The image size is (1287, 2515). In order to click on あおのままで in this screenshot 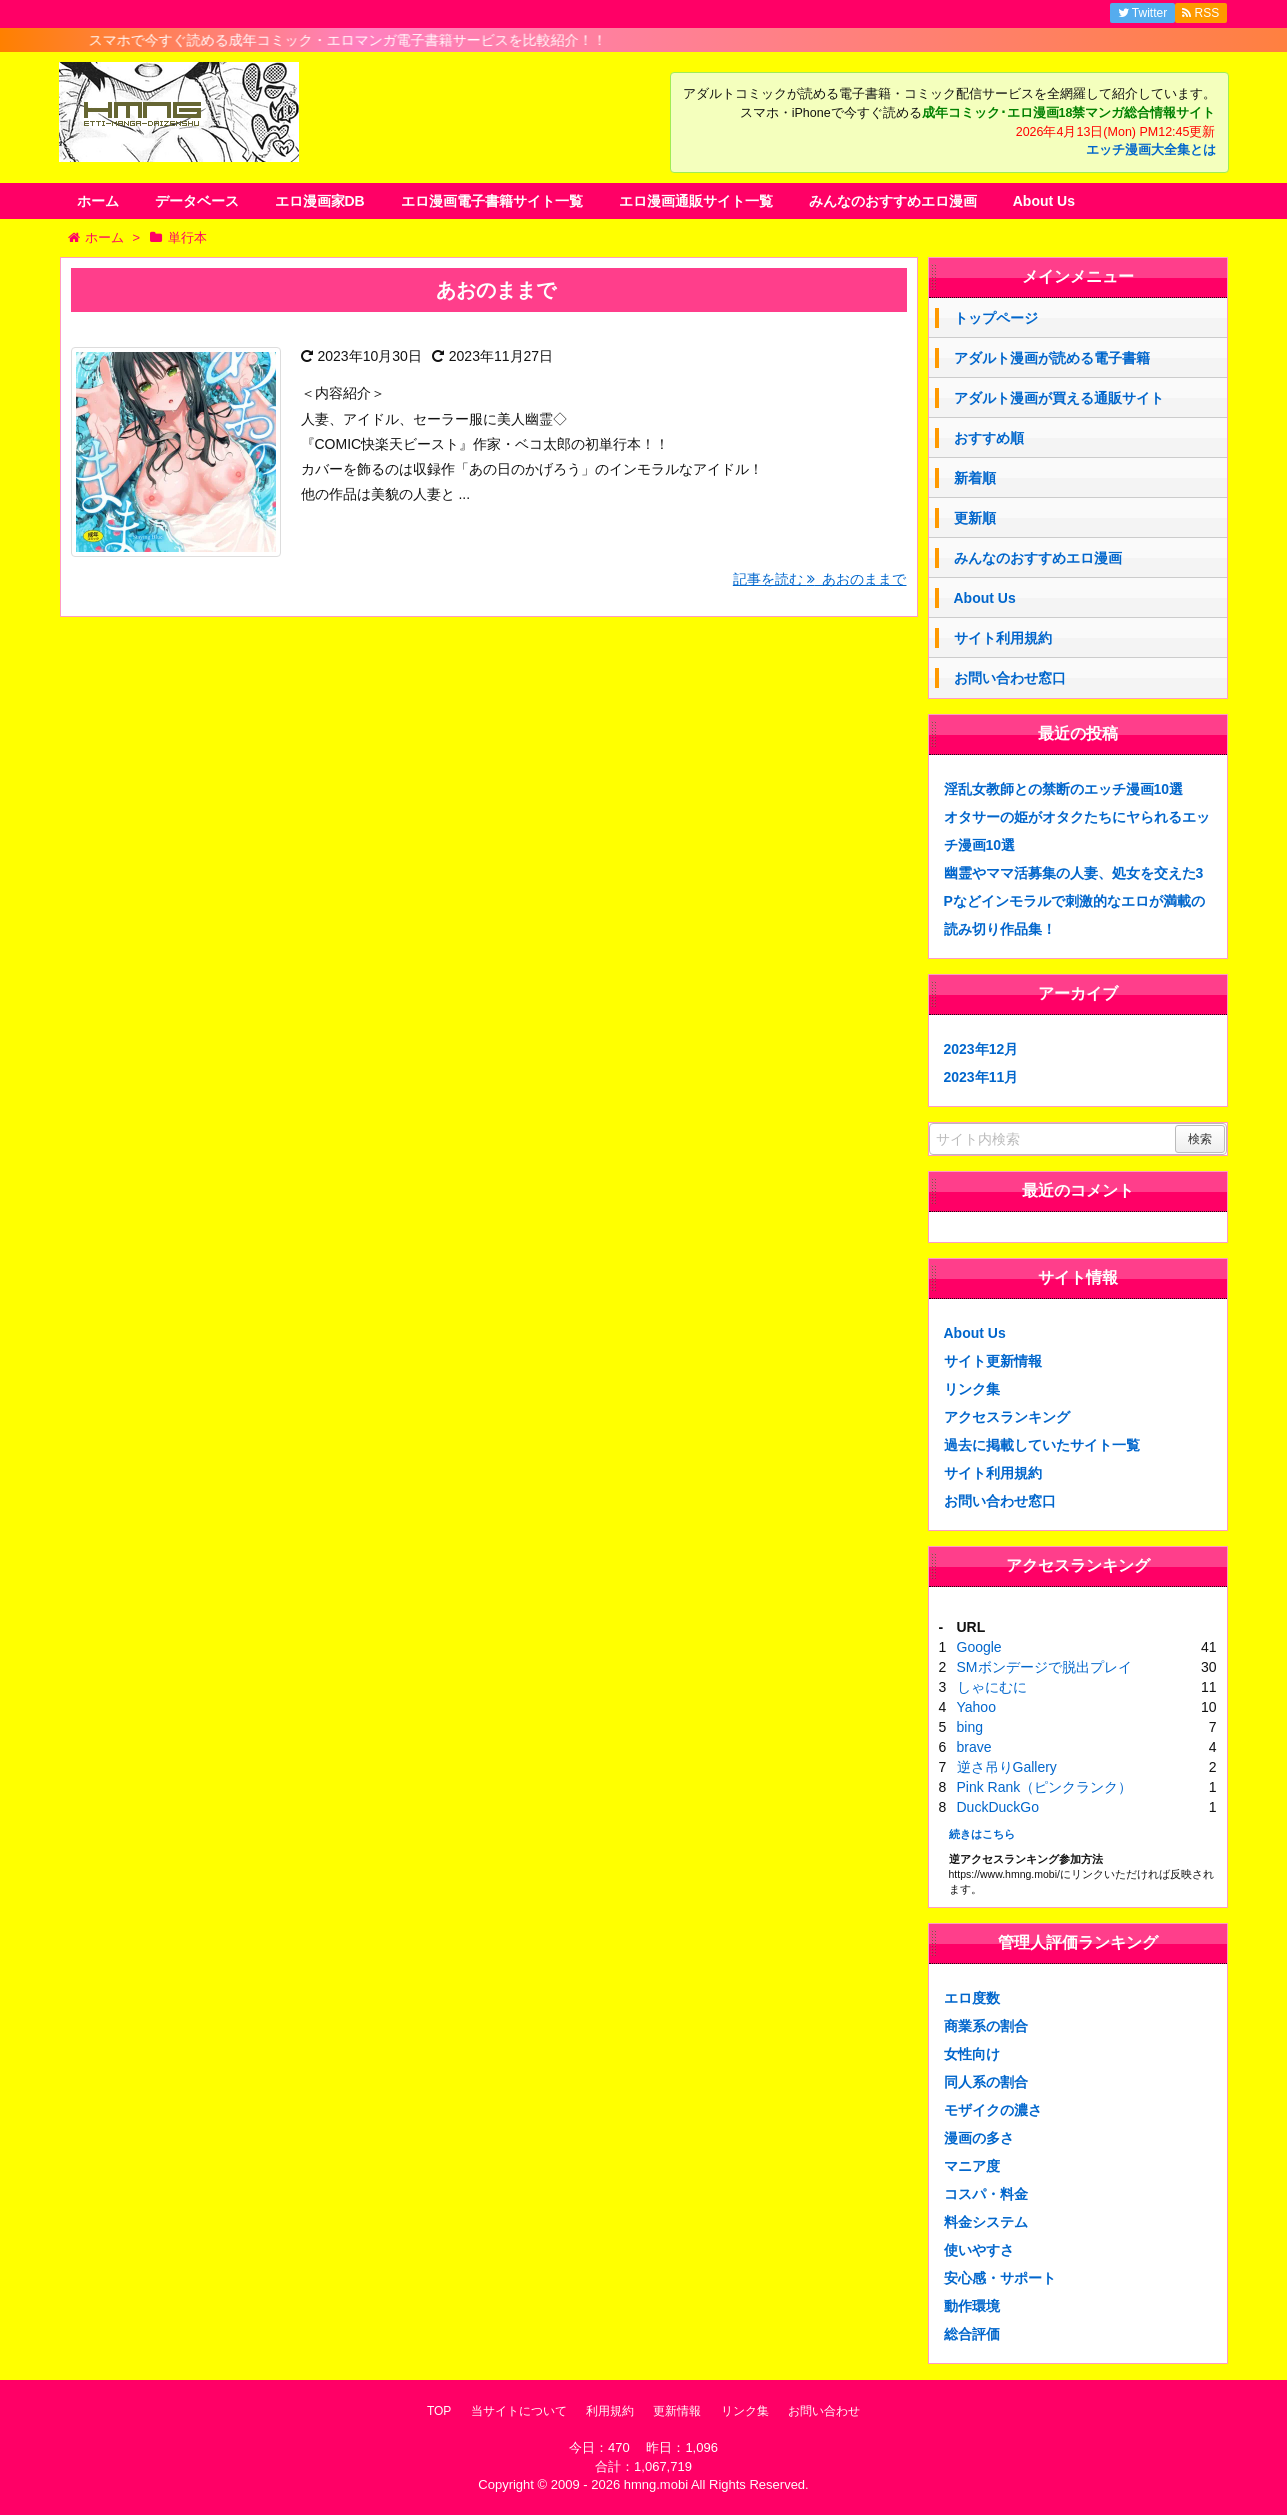, I will do `click(496, 290)`.